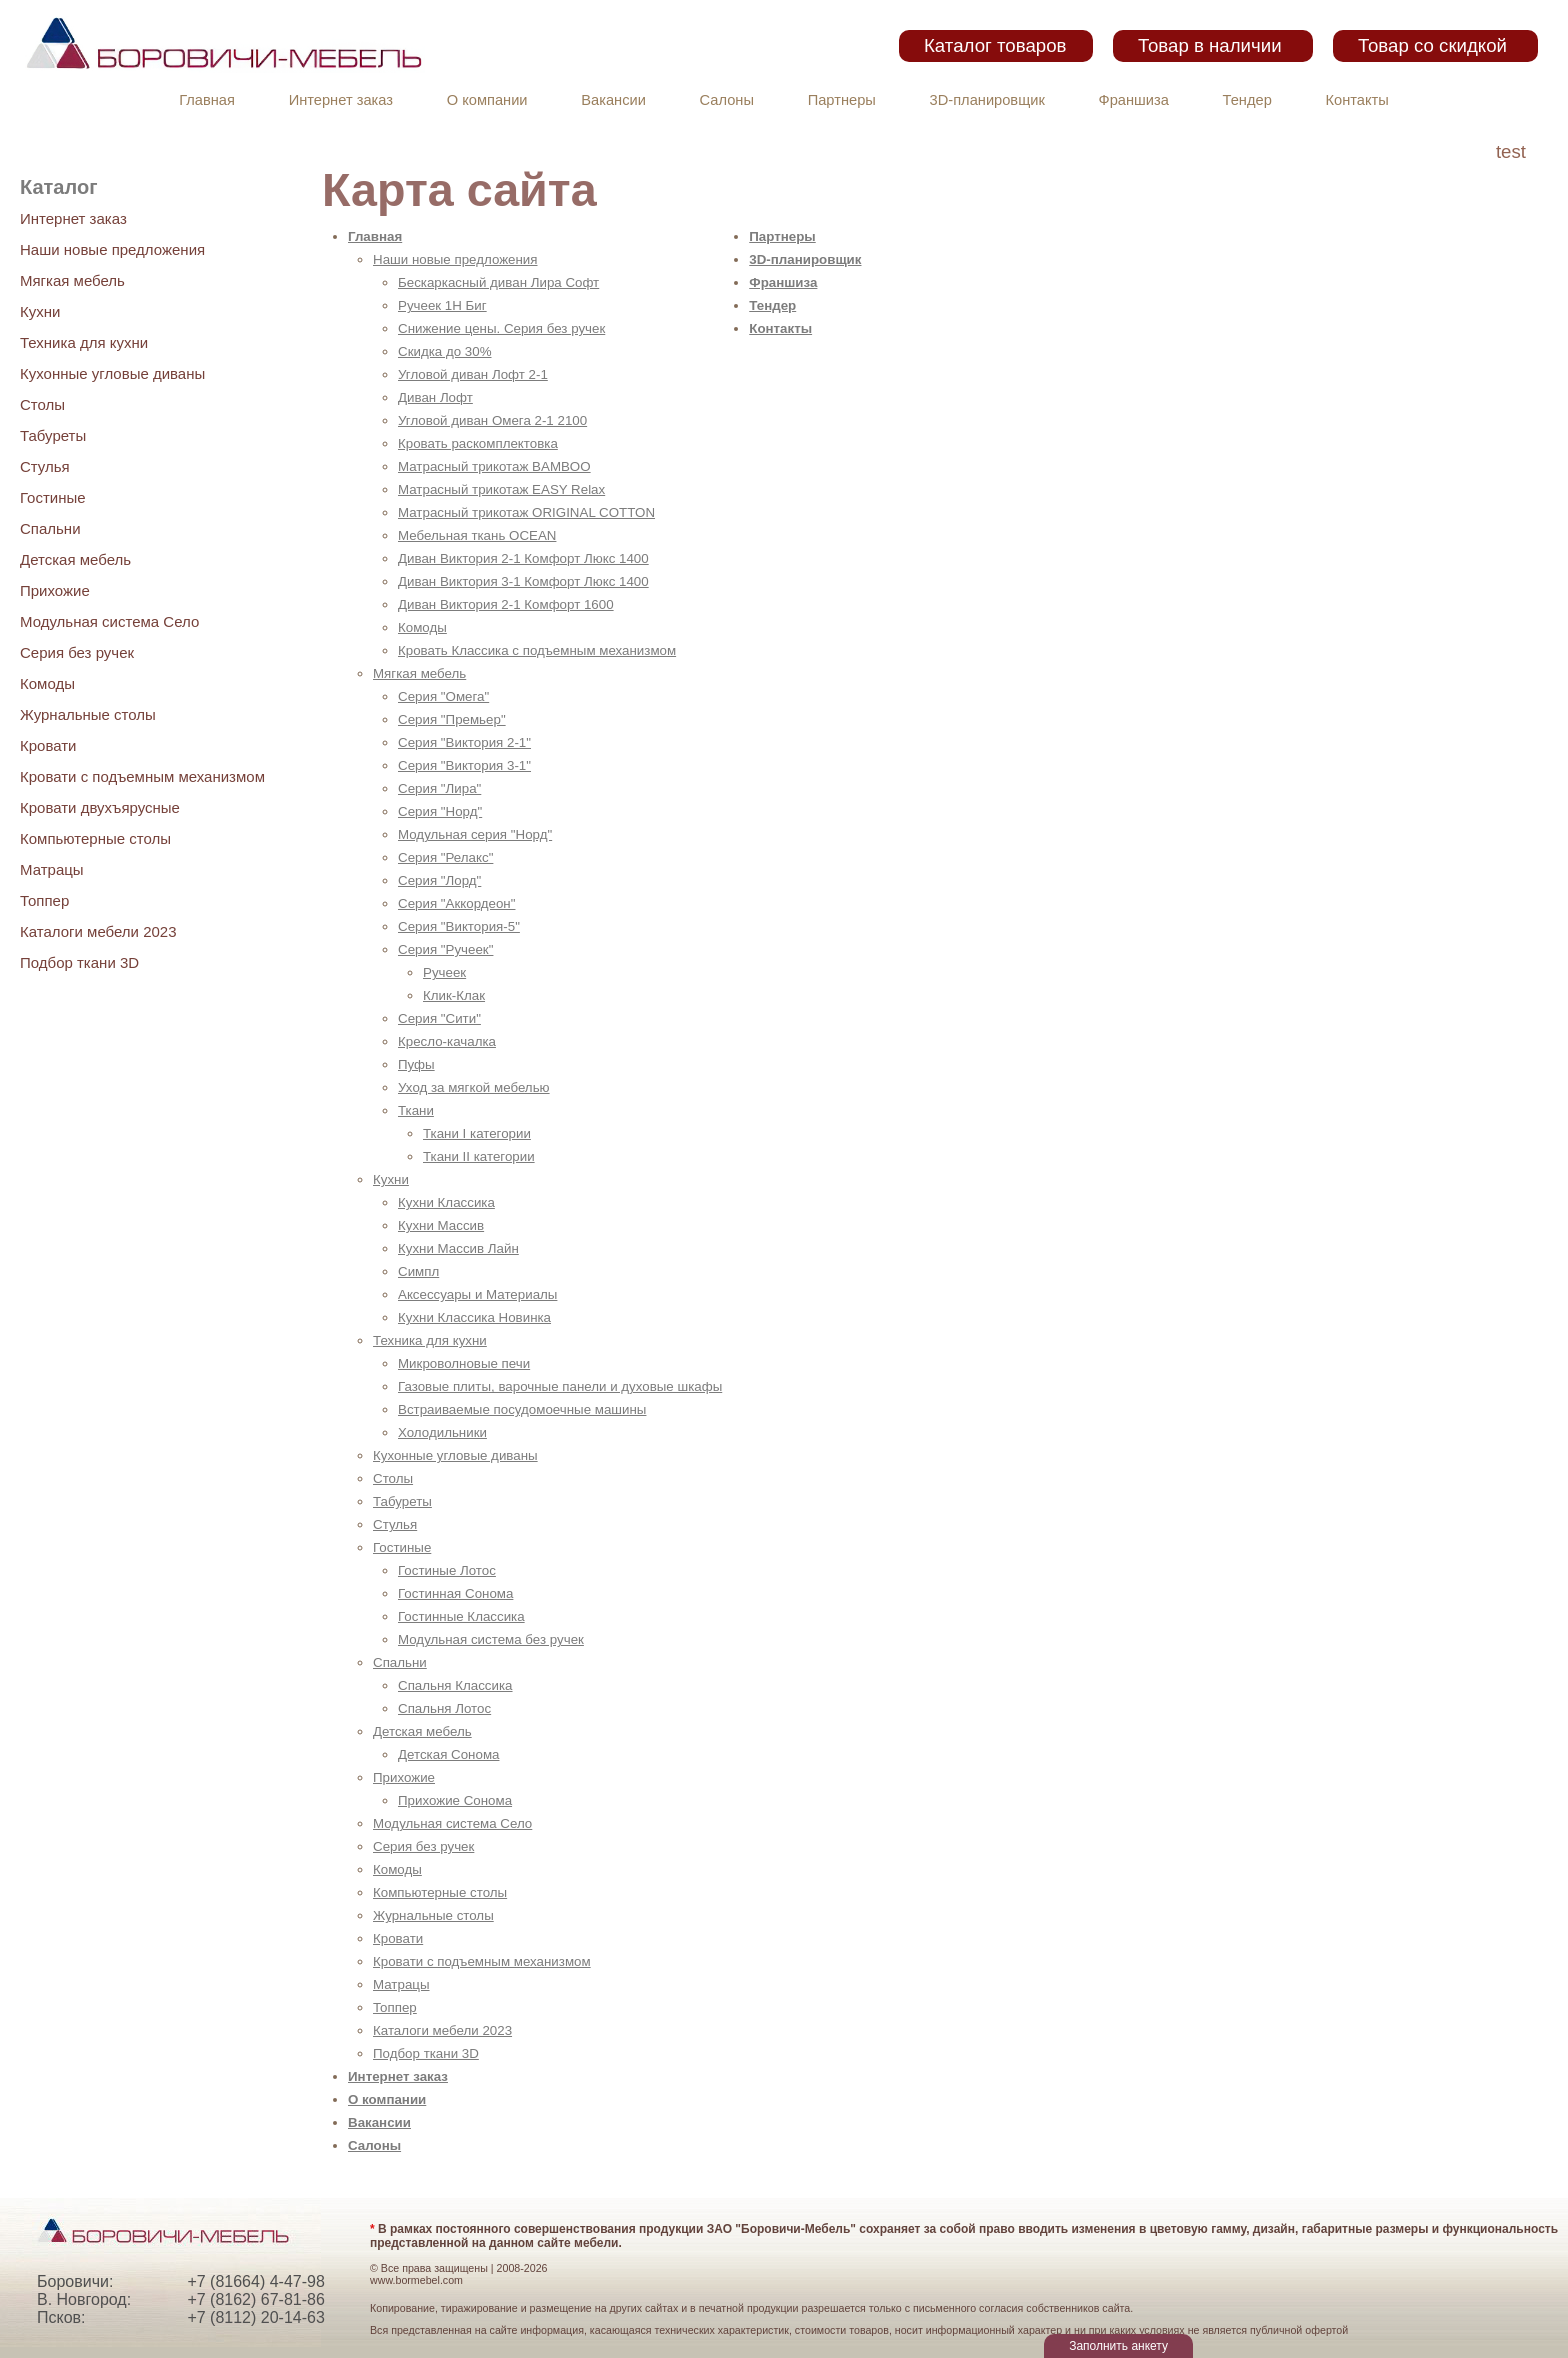 This screenshot has height=2358, width=1568. I want to click on test, so click(1511, 151).